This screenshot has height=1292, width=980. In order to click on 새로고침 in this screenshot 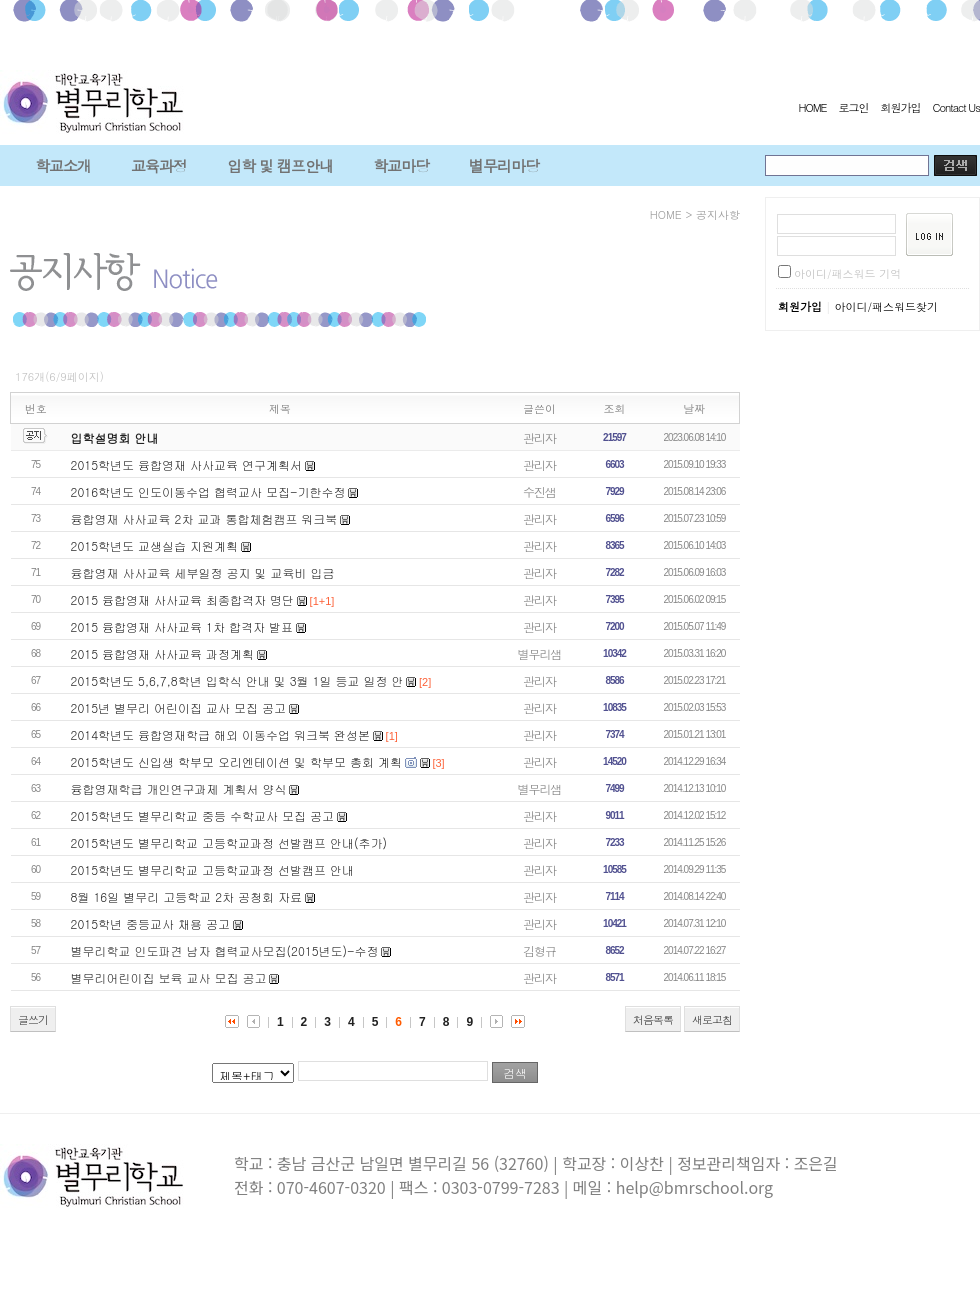, I will do `click(712, 1019)`.